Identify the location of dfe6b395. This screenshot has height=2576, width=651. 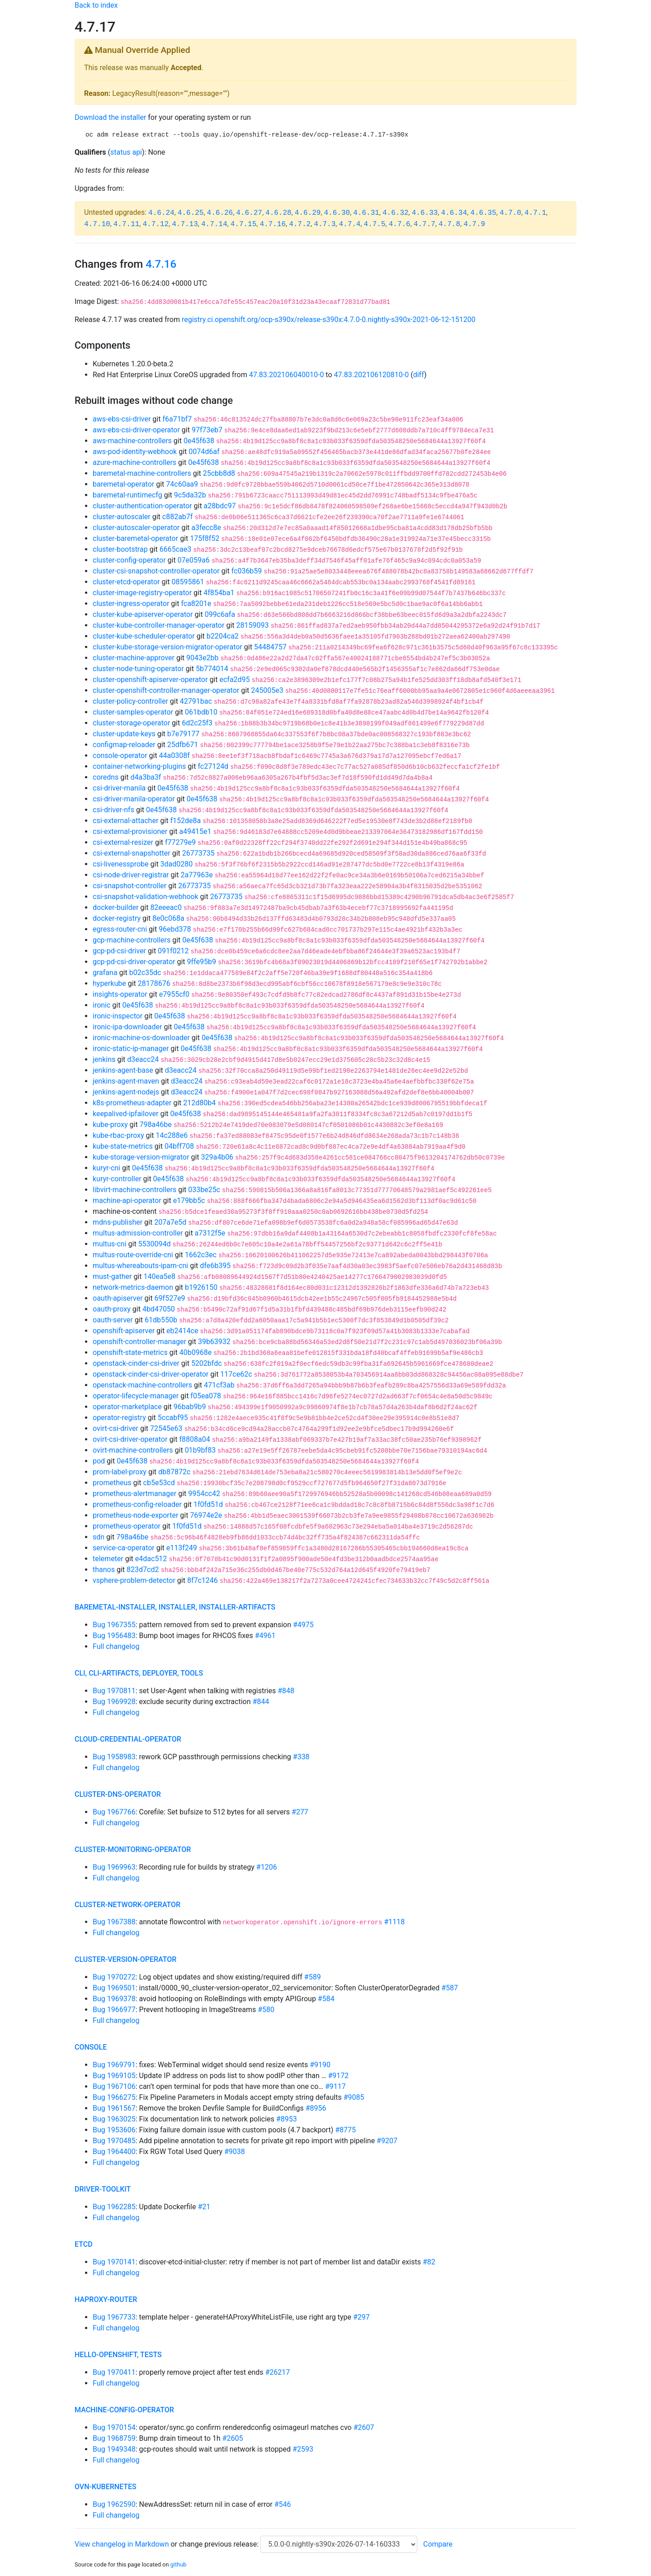
(215, 1265).